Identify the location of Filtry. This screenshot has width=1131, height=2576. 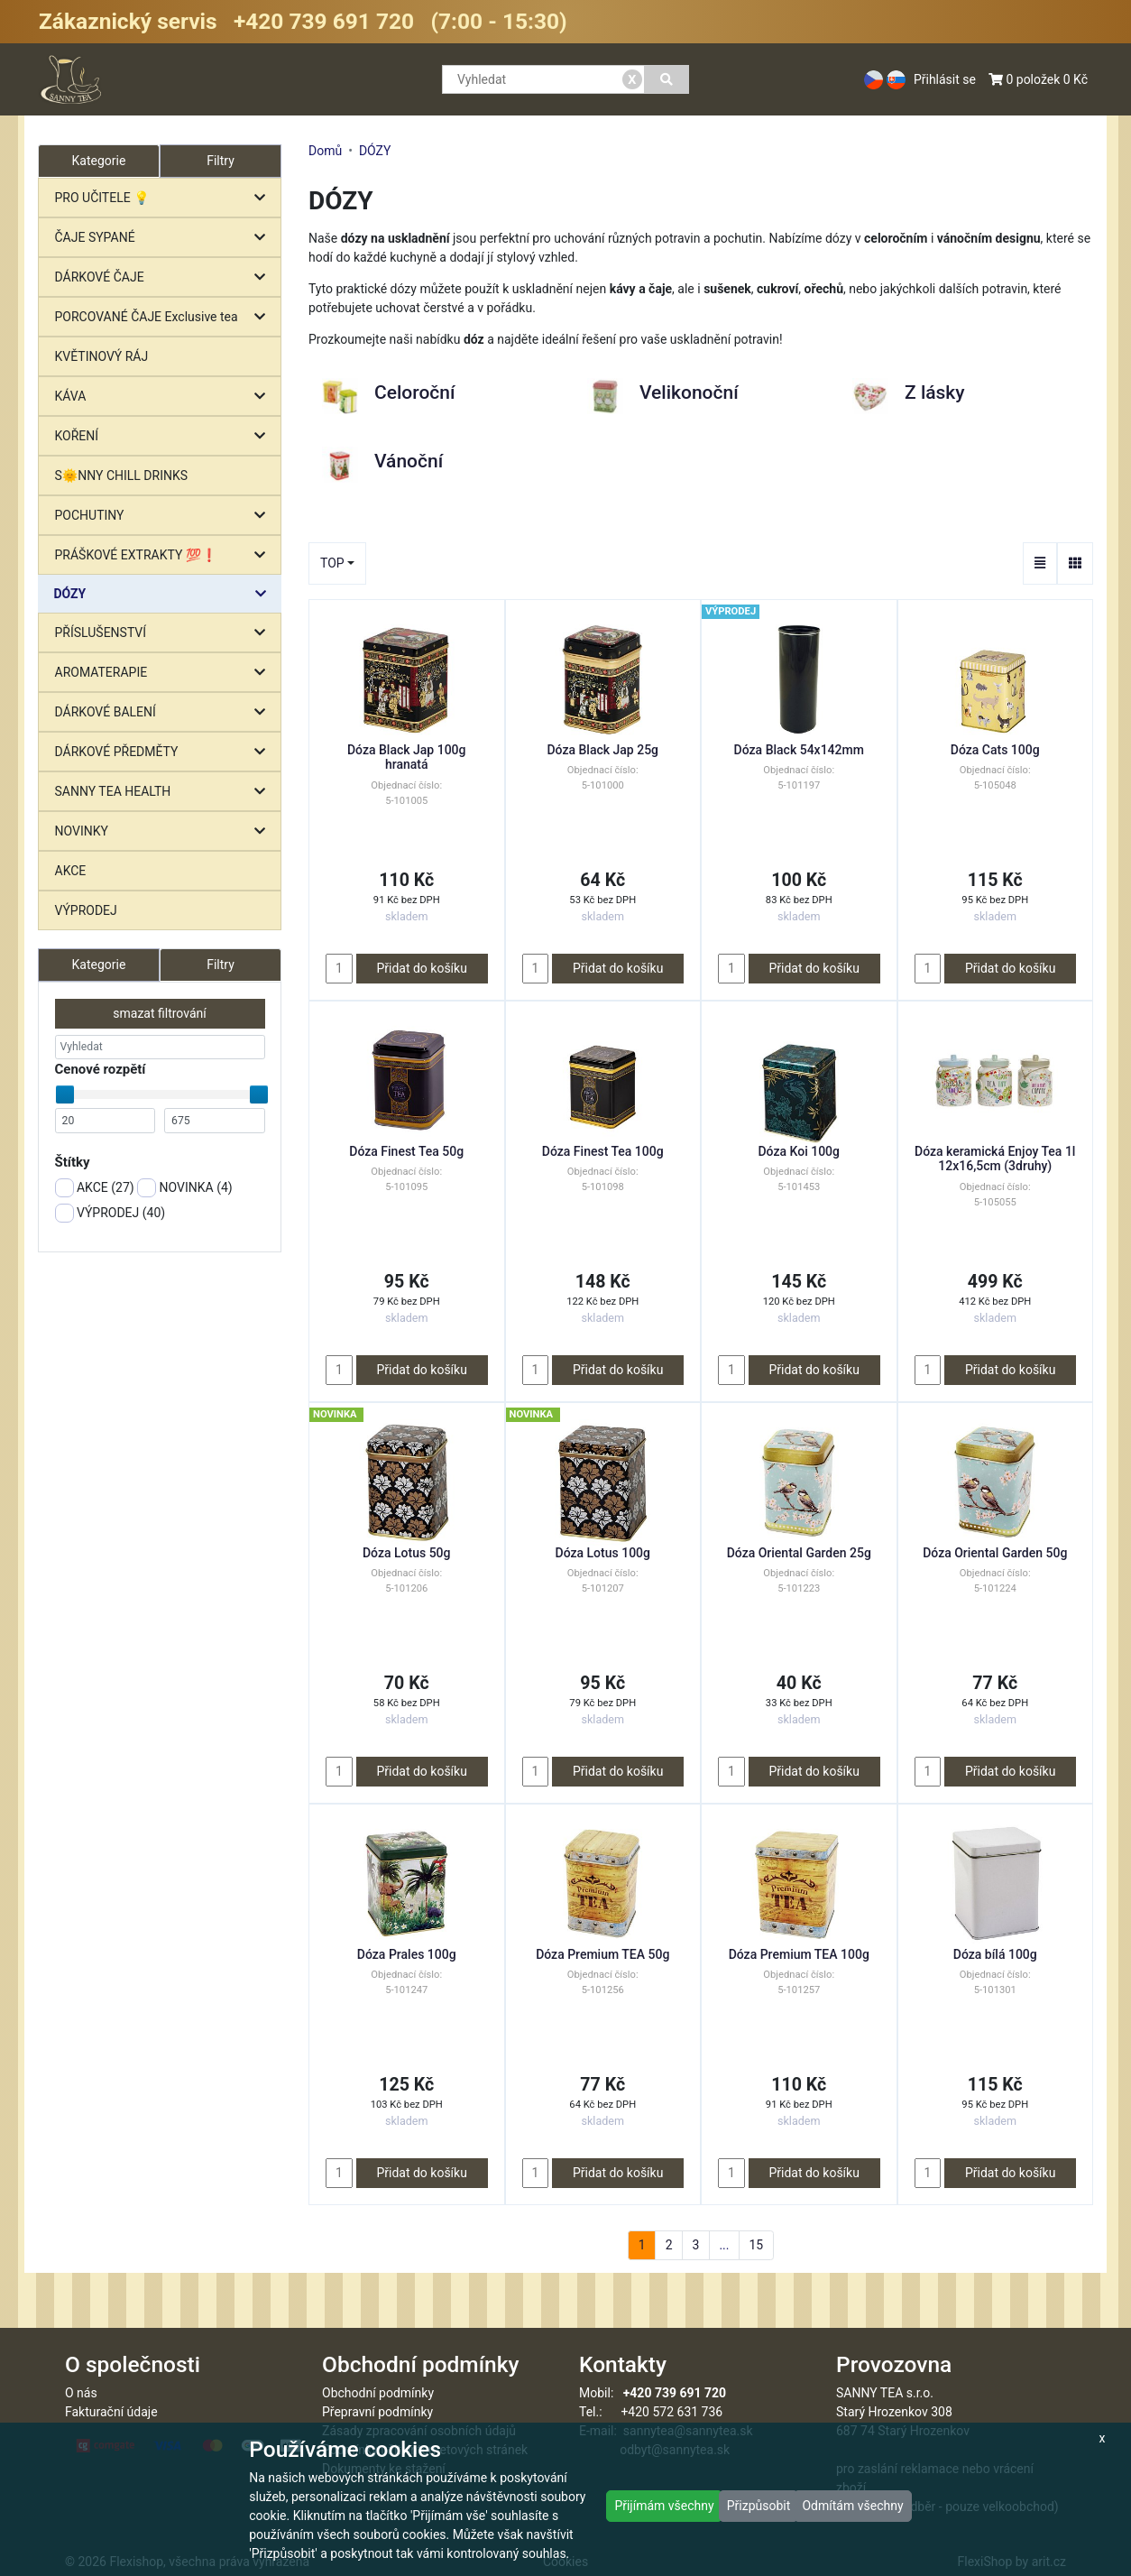
(220, 160).